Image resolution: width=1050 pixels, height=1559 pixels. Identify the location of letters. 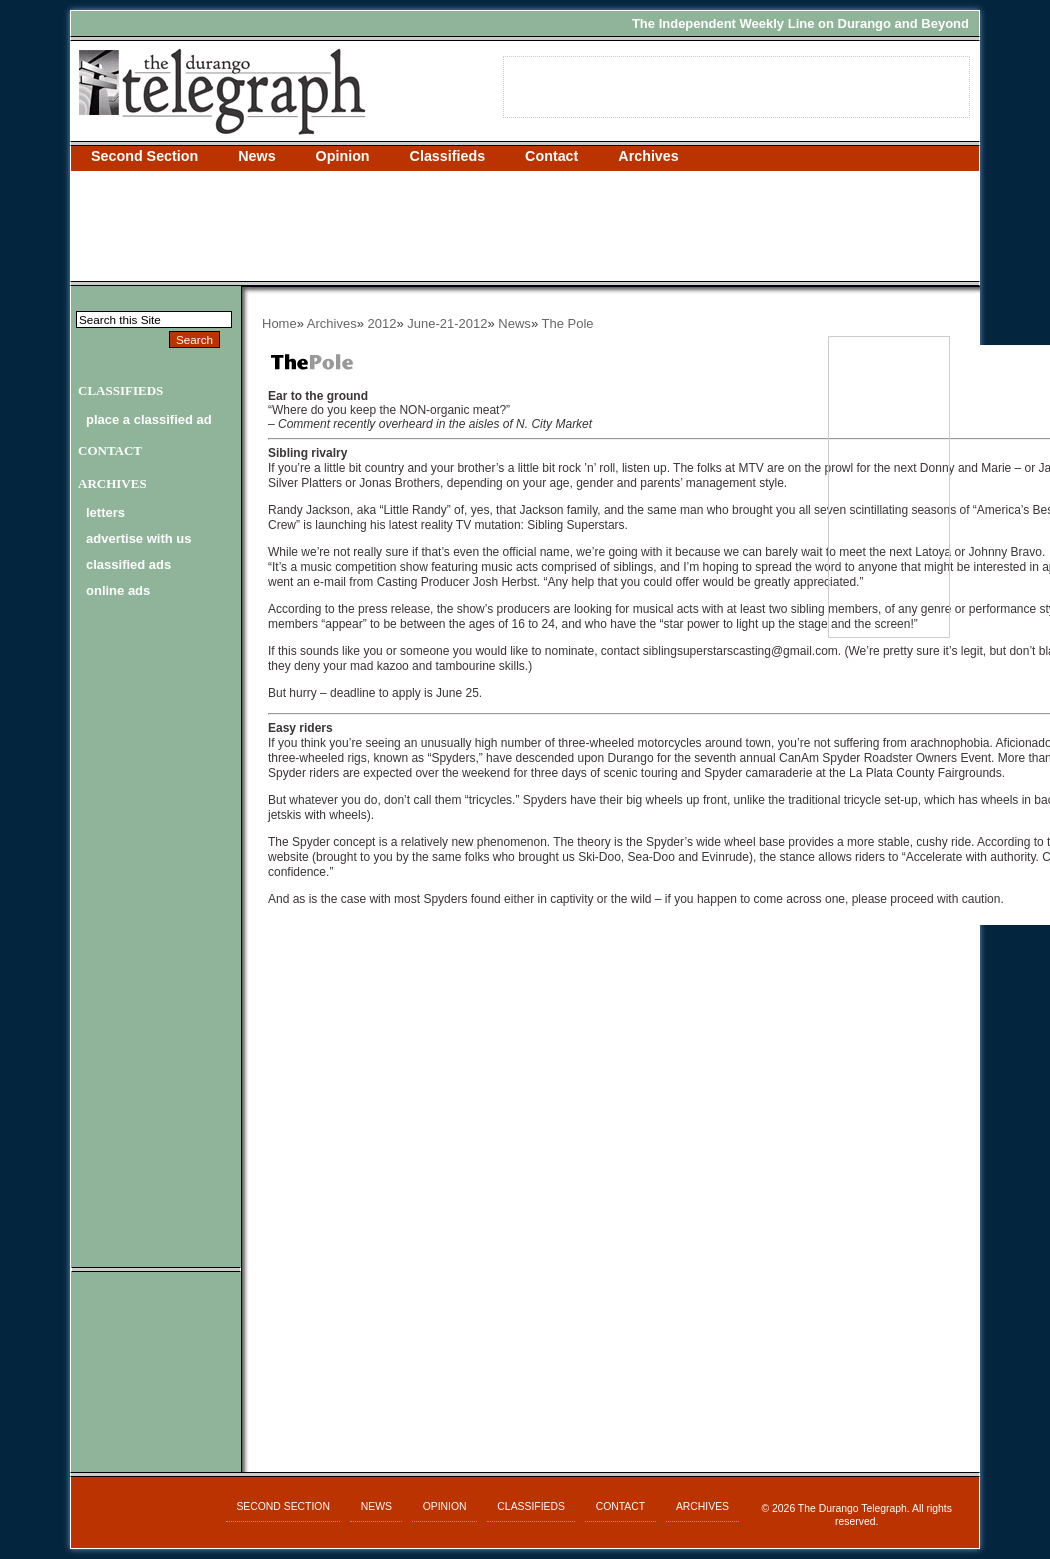
(105, 512).